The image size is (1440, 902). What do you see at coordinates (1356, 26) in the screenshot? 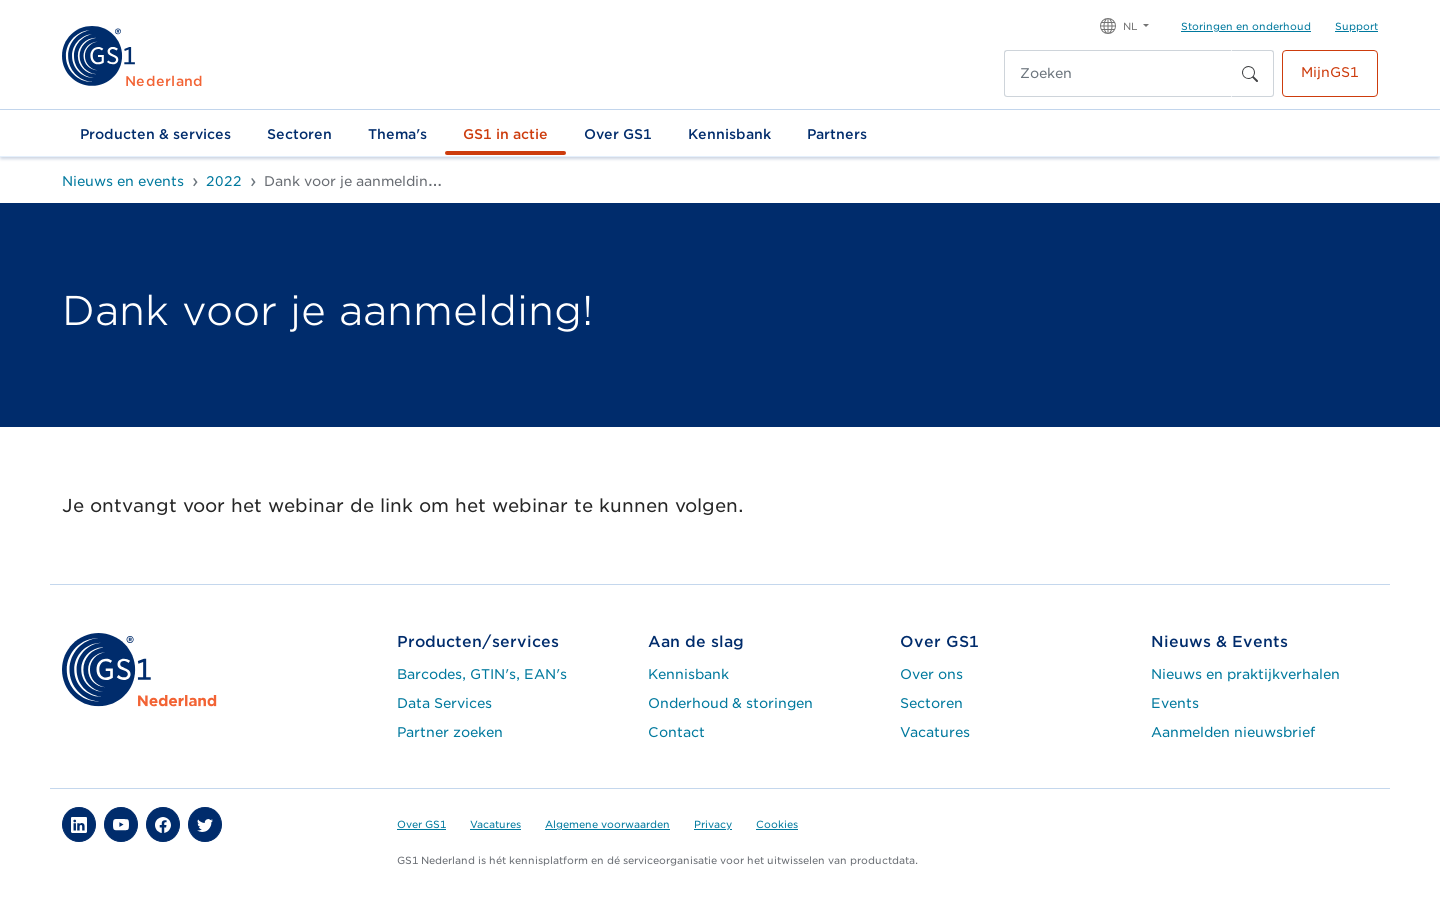
I see `Support` at bounding box center [1356, 26].